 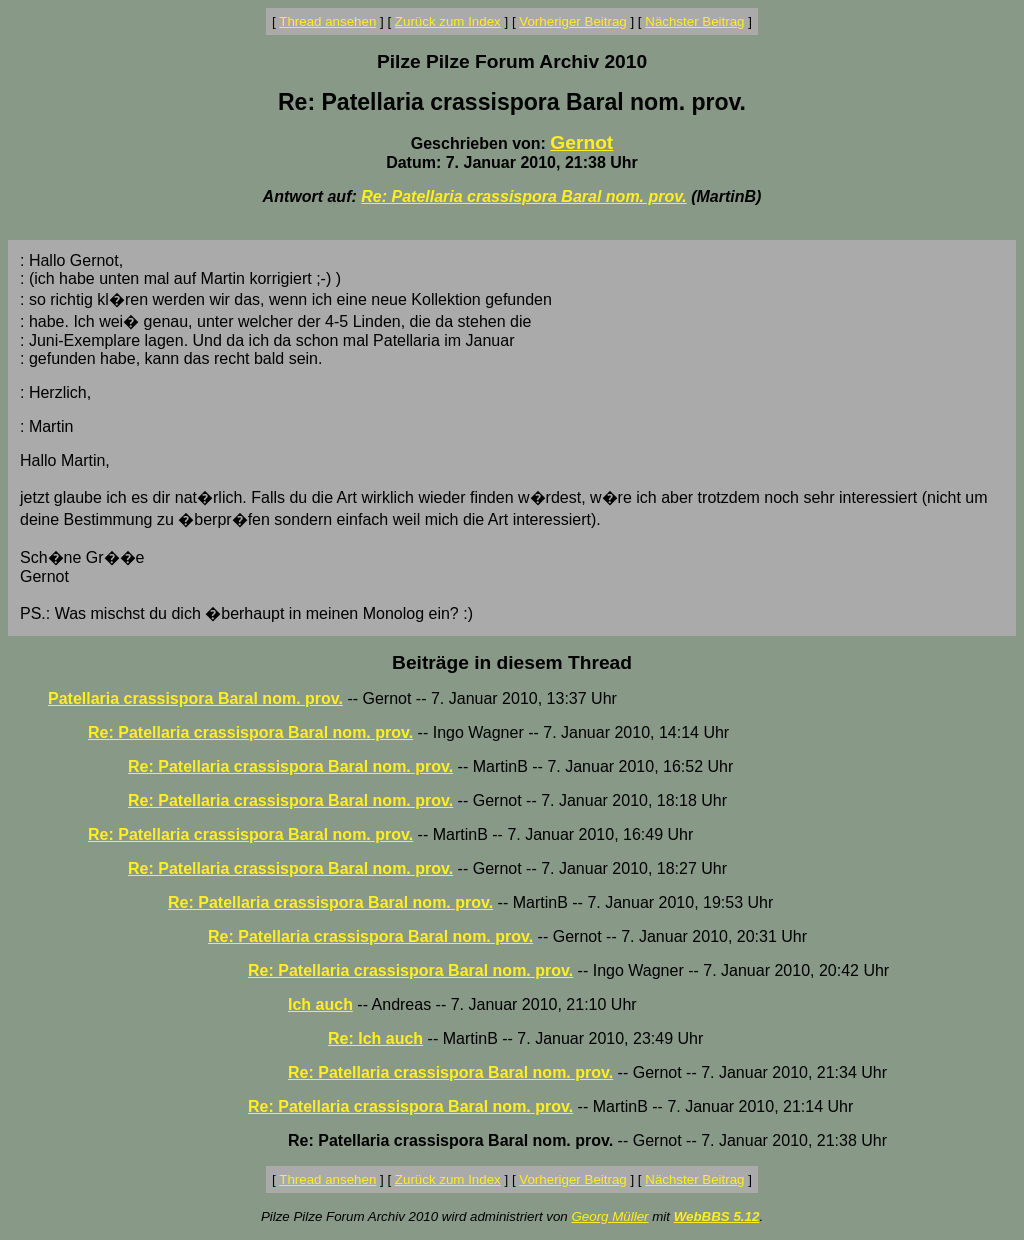 I want to click on Gernot, so click(x=581, y=142).